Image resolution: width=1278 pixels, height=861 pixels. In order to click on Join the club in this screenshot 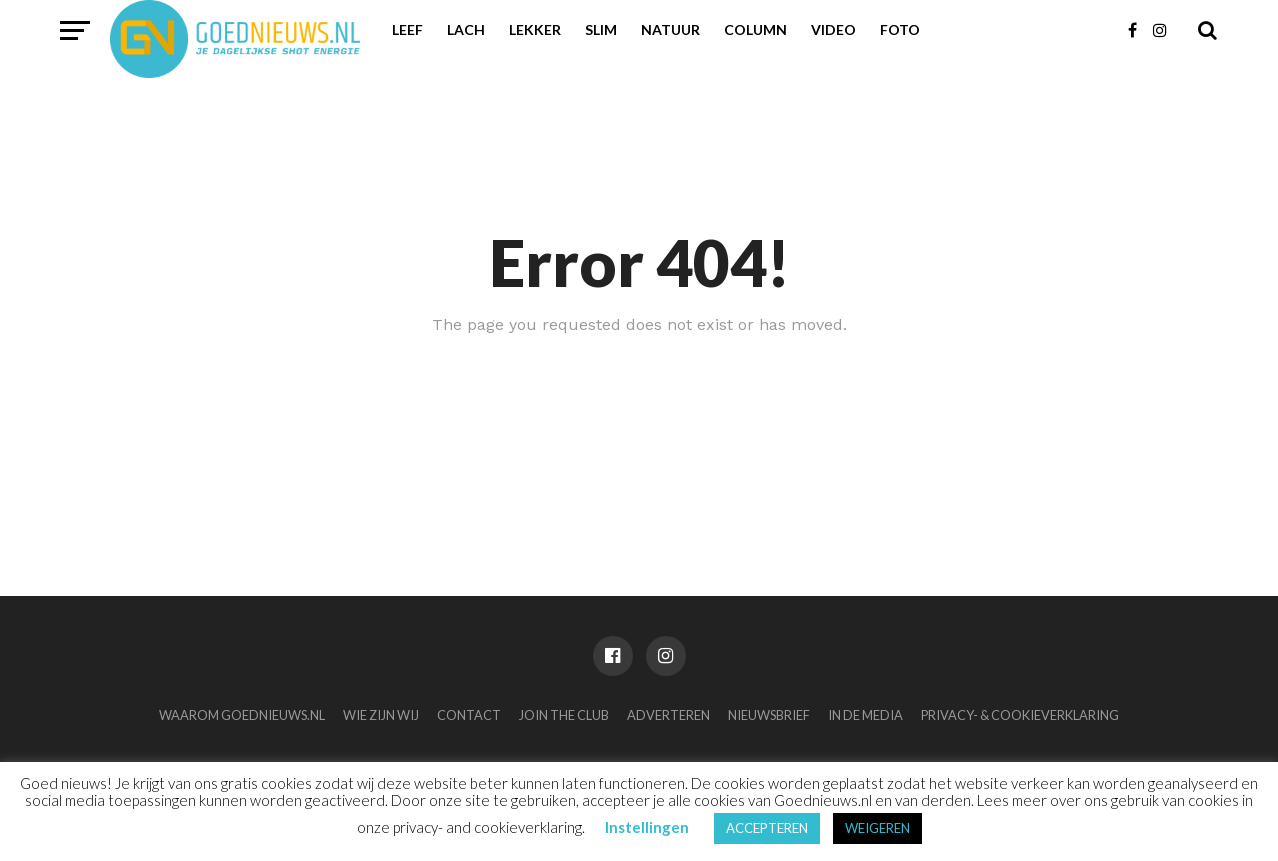, I will do `click(564, 715)`.